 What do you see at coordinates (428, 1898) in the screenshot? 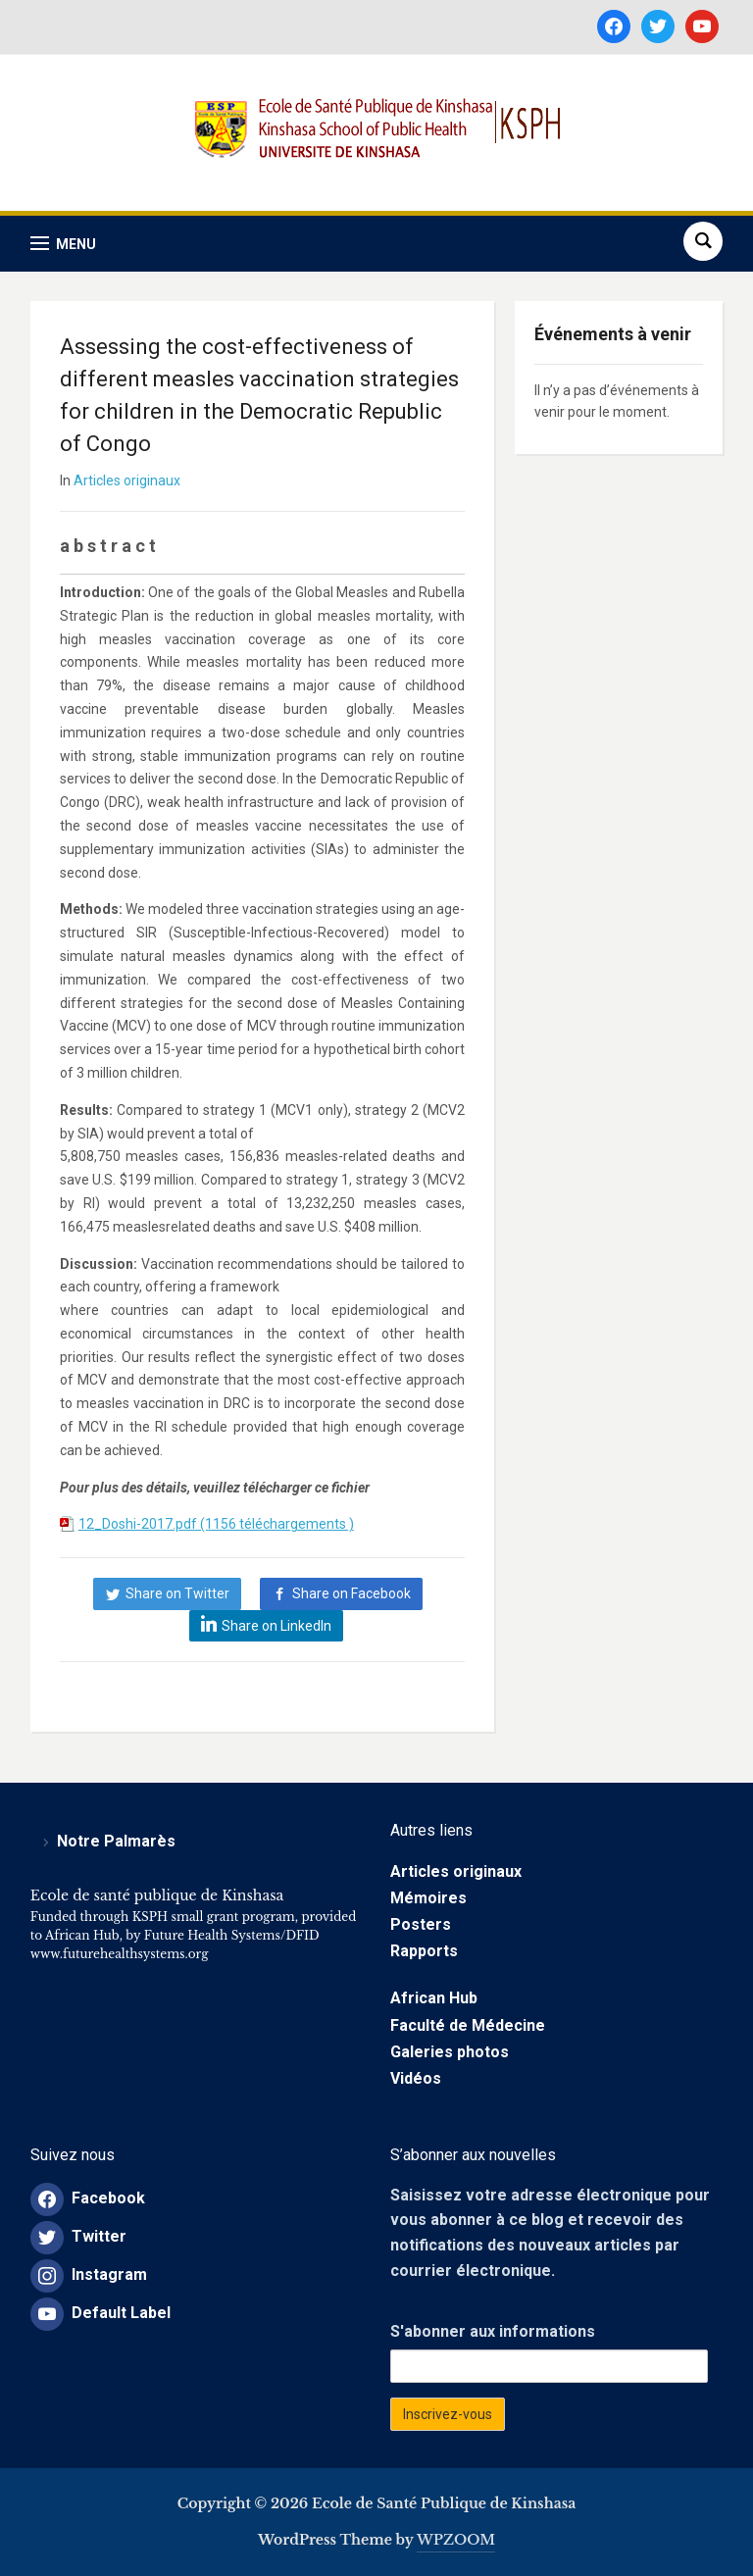
I see `Mémoires` at bounding box center [428, 1898].